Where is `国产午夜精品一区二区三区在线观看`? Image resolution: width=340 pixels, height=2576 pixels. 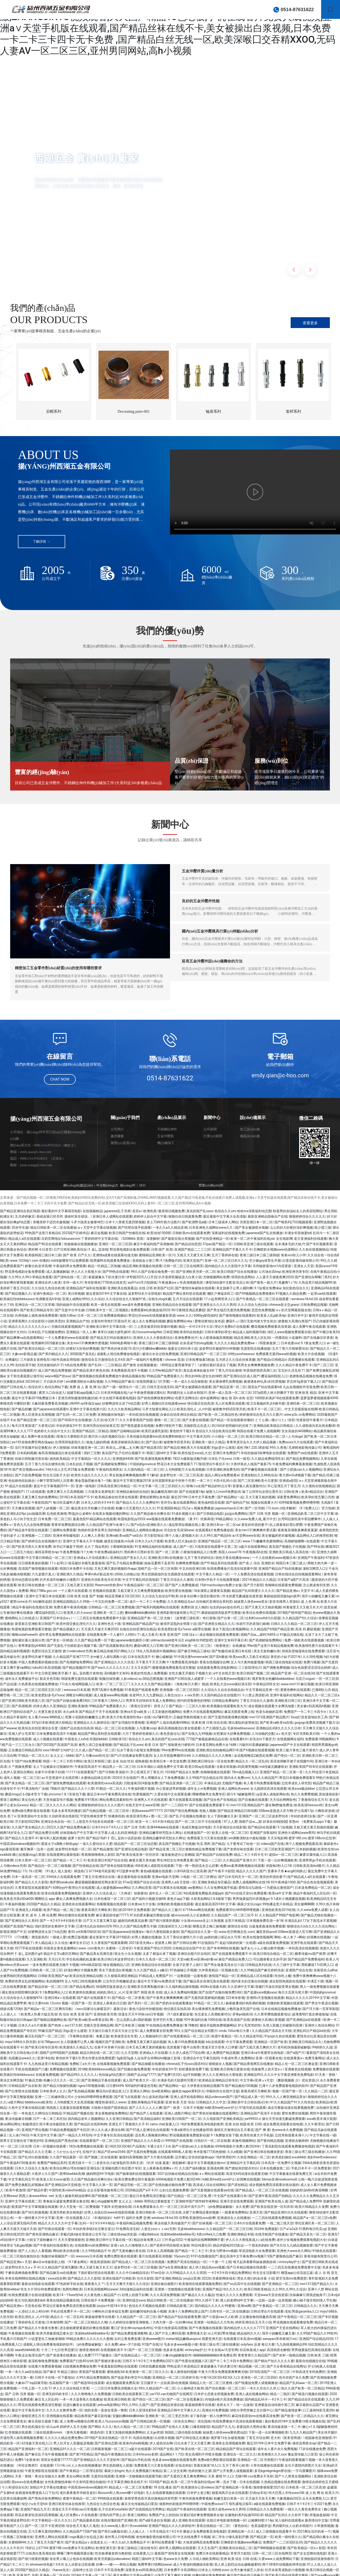
国产午夜精品一区二区三区在线观看 is located at coordinates (262, 1298).